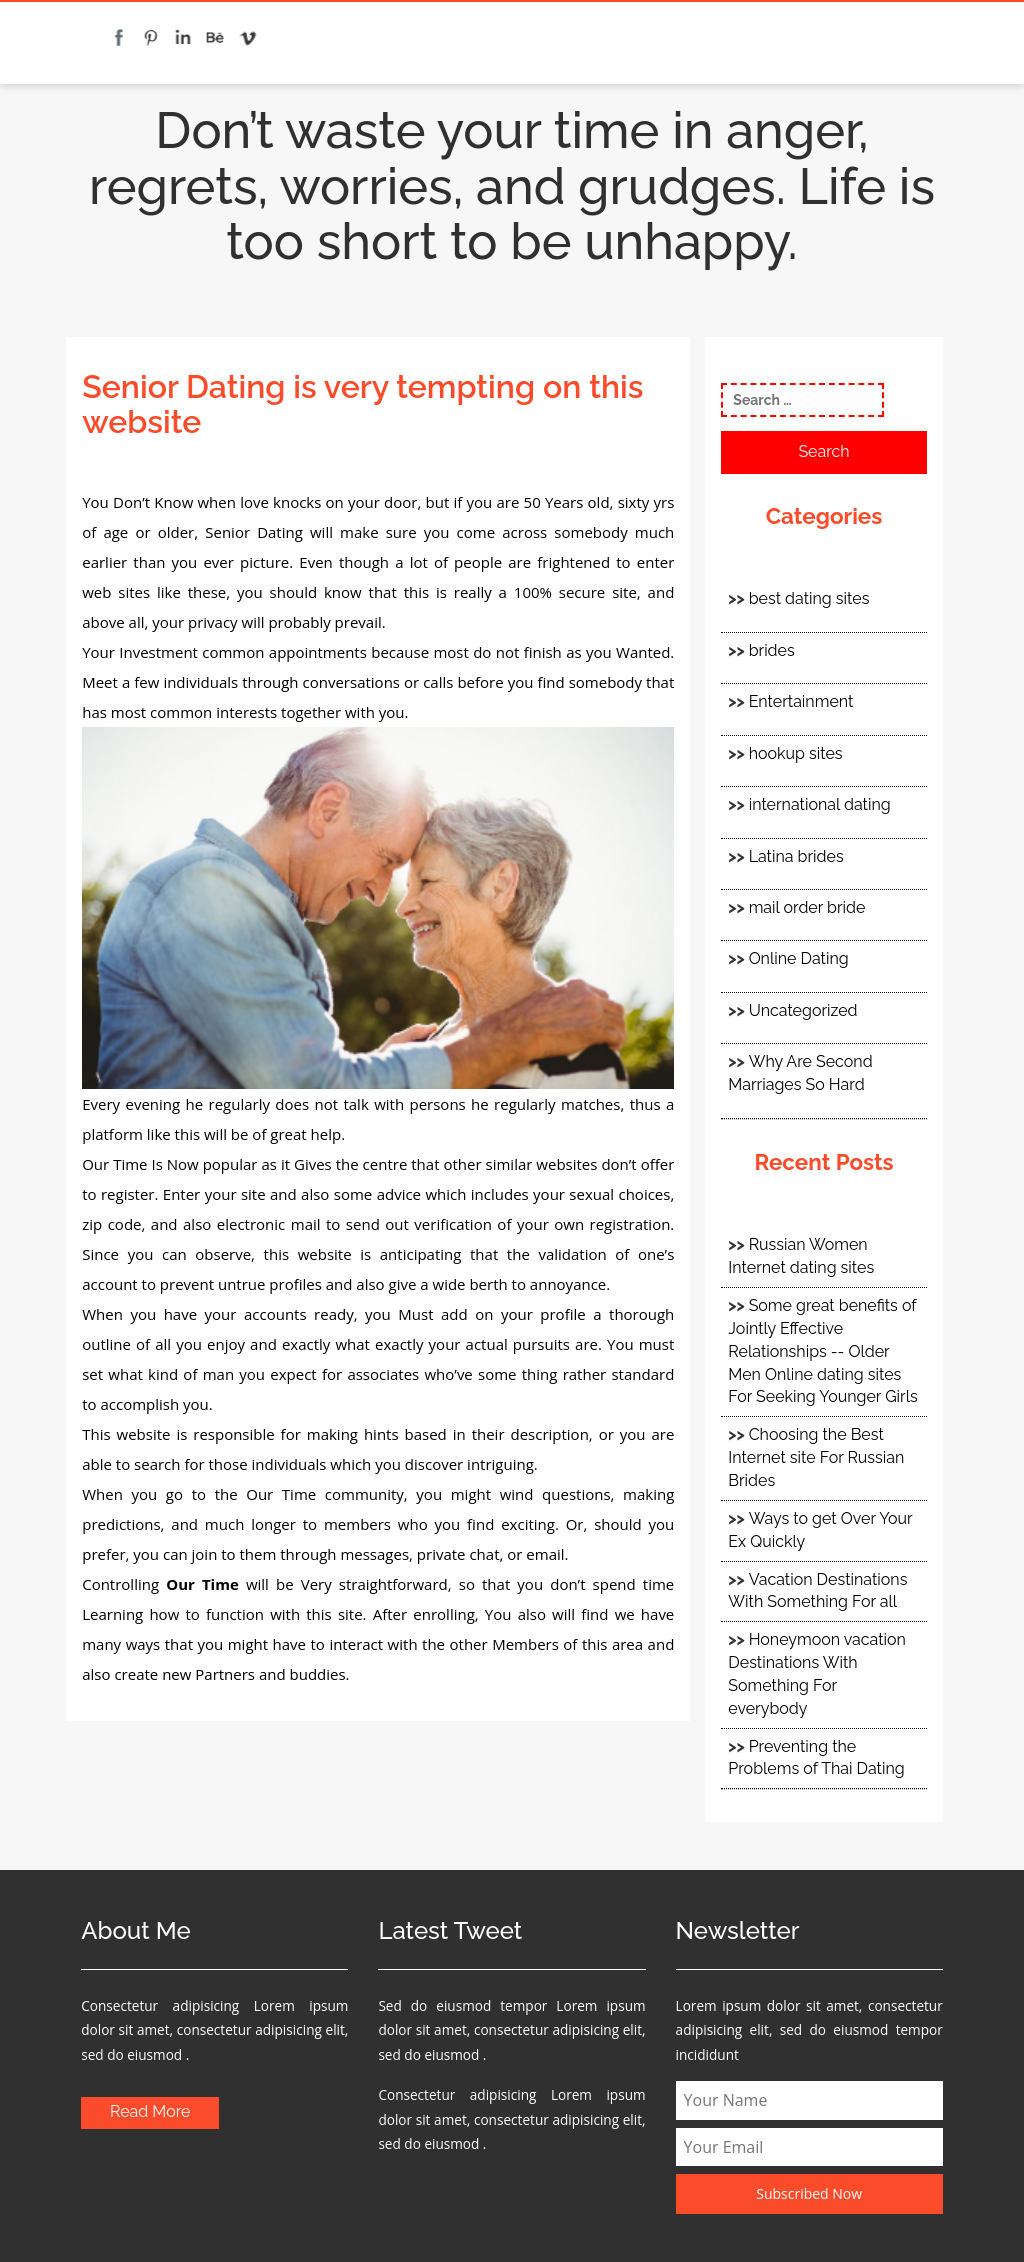  What do you see at coordinates (796, 753) in the screenshot?
I see `hookup sites` at bounding box center [796, 753].